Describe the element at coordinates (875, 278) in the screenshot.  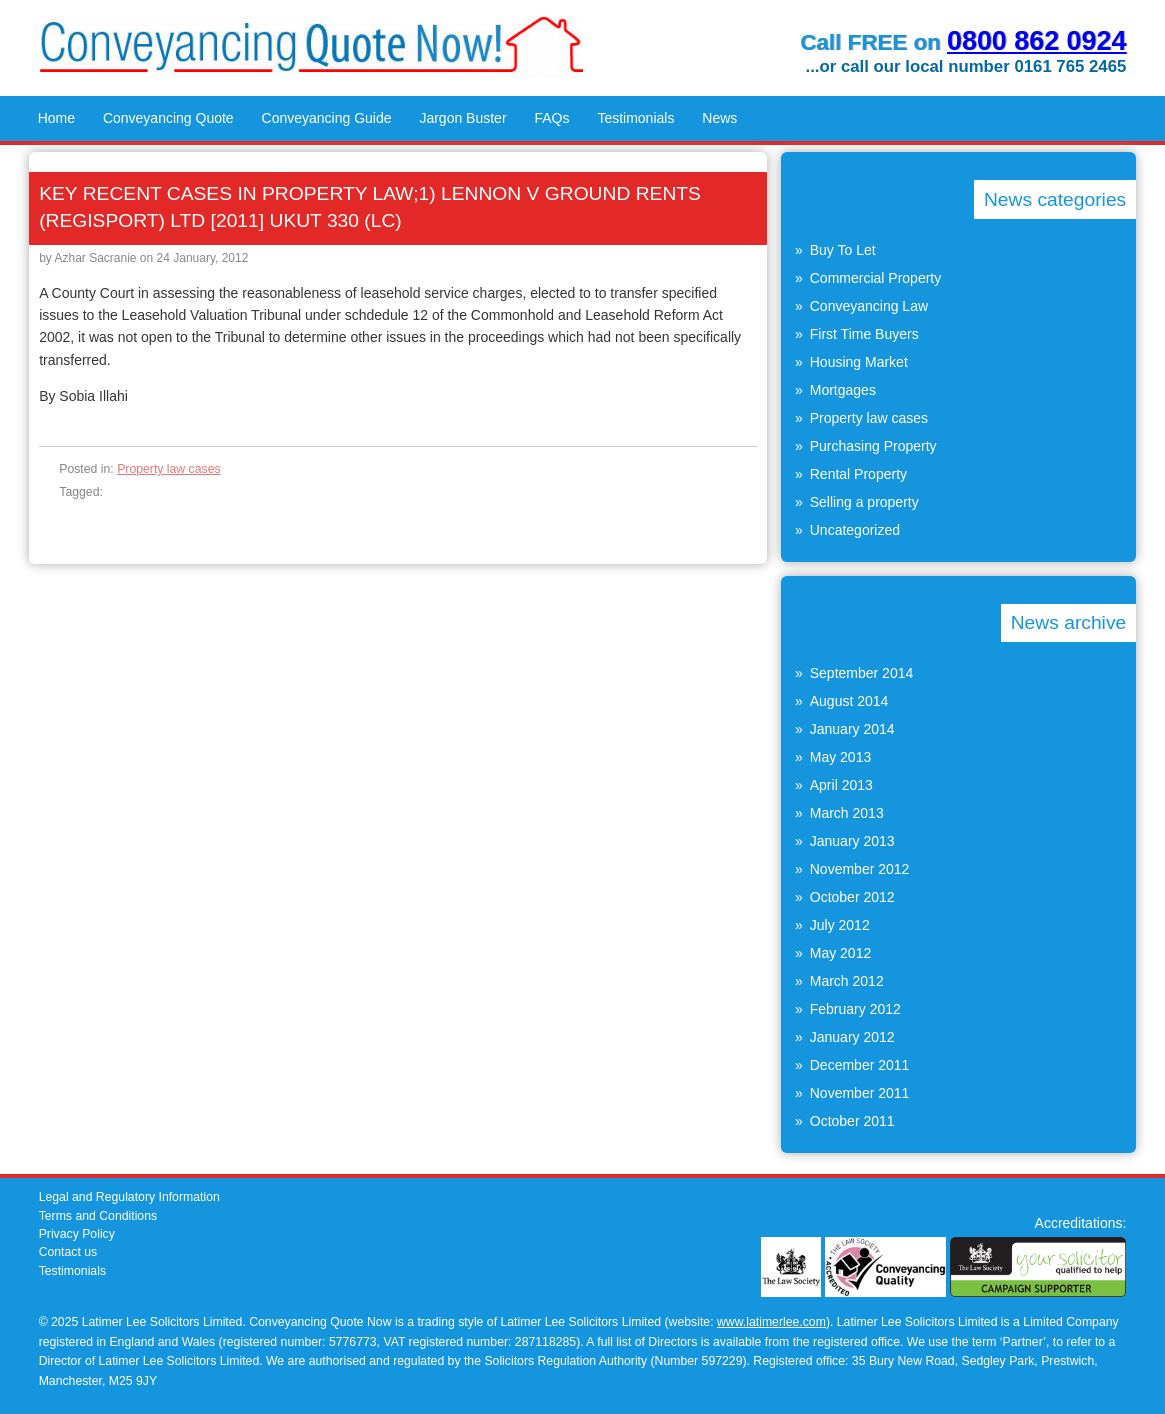
I see `Commercial Property` at that location.